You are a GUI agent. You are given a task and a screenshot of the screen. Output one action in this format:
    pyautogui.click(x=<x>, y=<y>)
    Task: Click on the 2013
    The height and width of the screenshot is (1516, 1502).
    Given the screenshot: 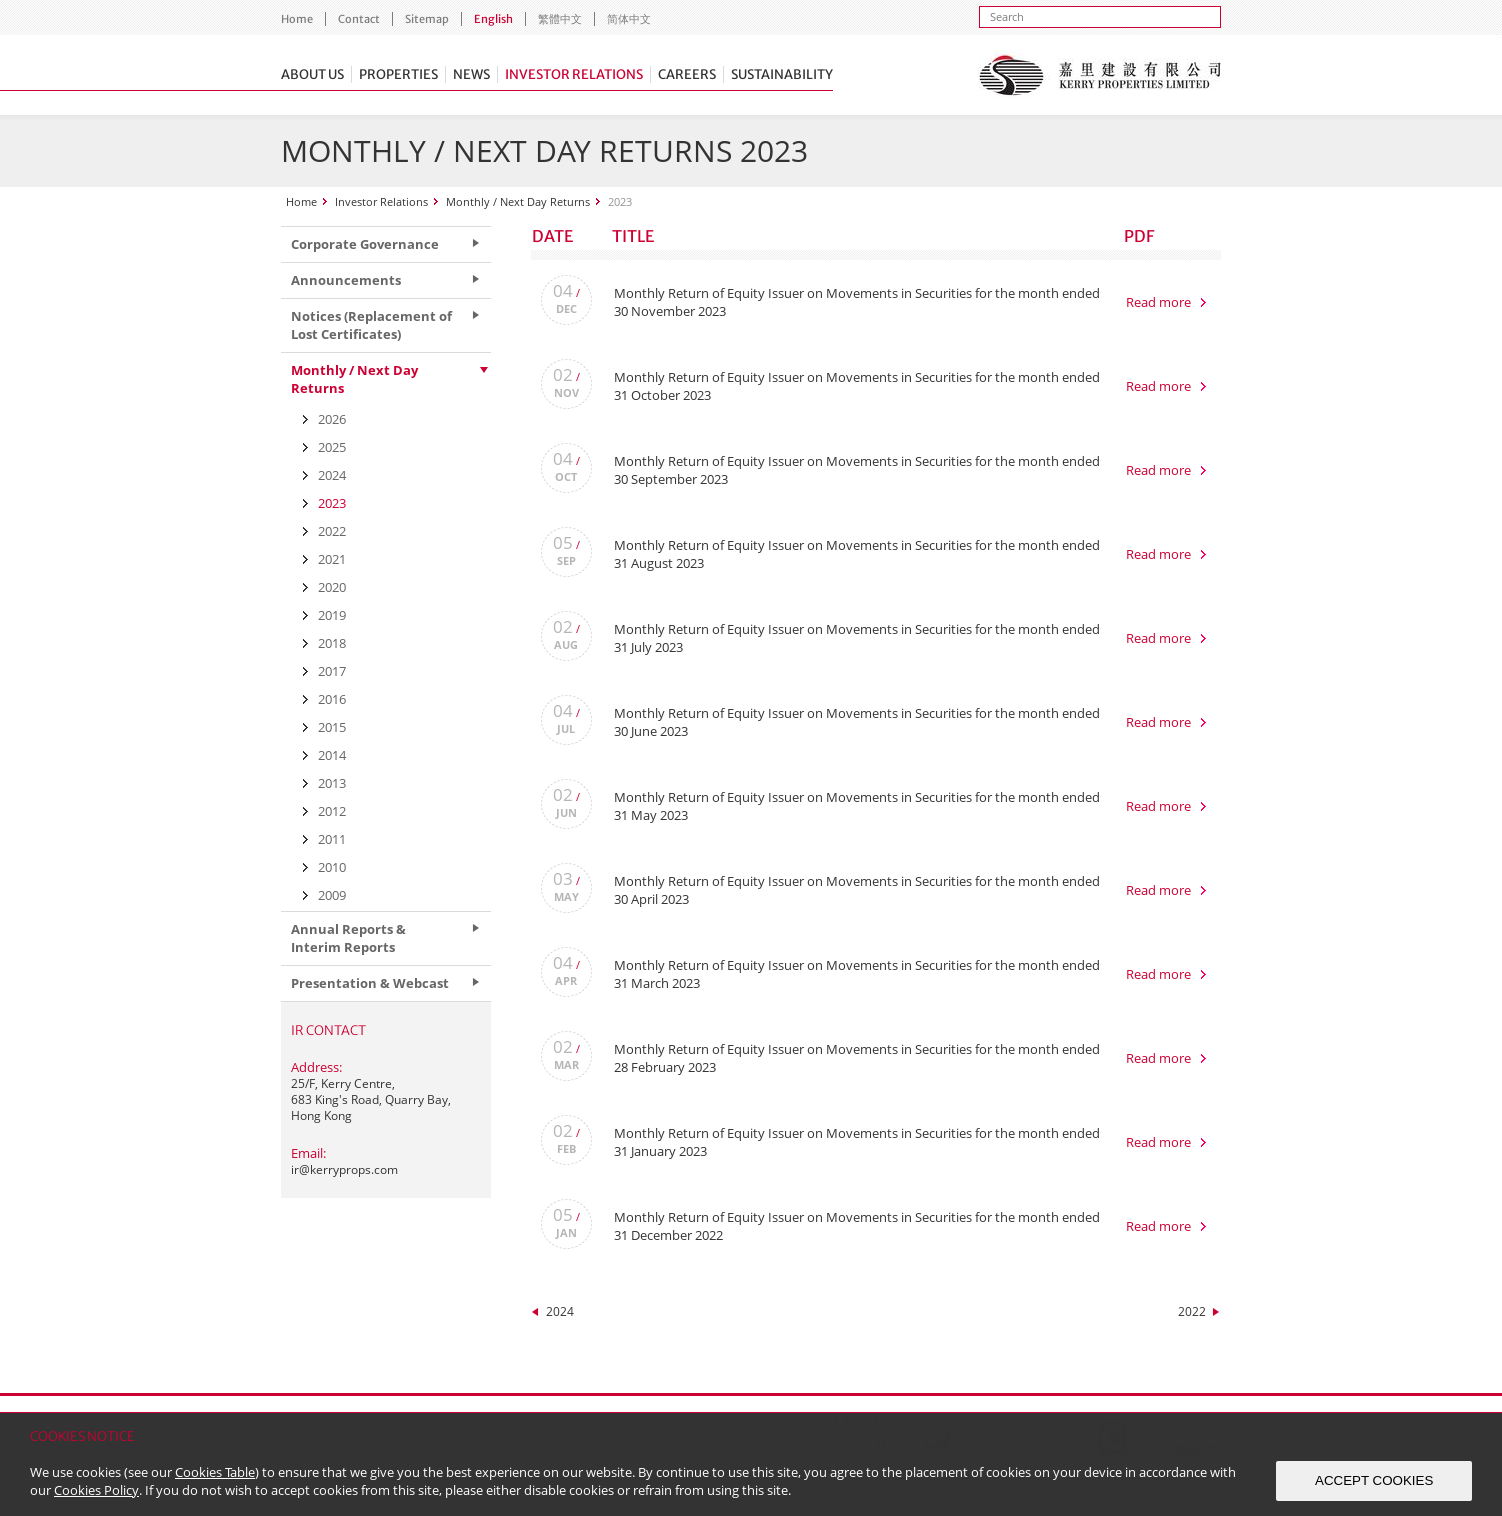 What is the action you would take?
    pyautogui.click(x=332, y=783)
    